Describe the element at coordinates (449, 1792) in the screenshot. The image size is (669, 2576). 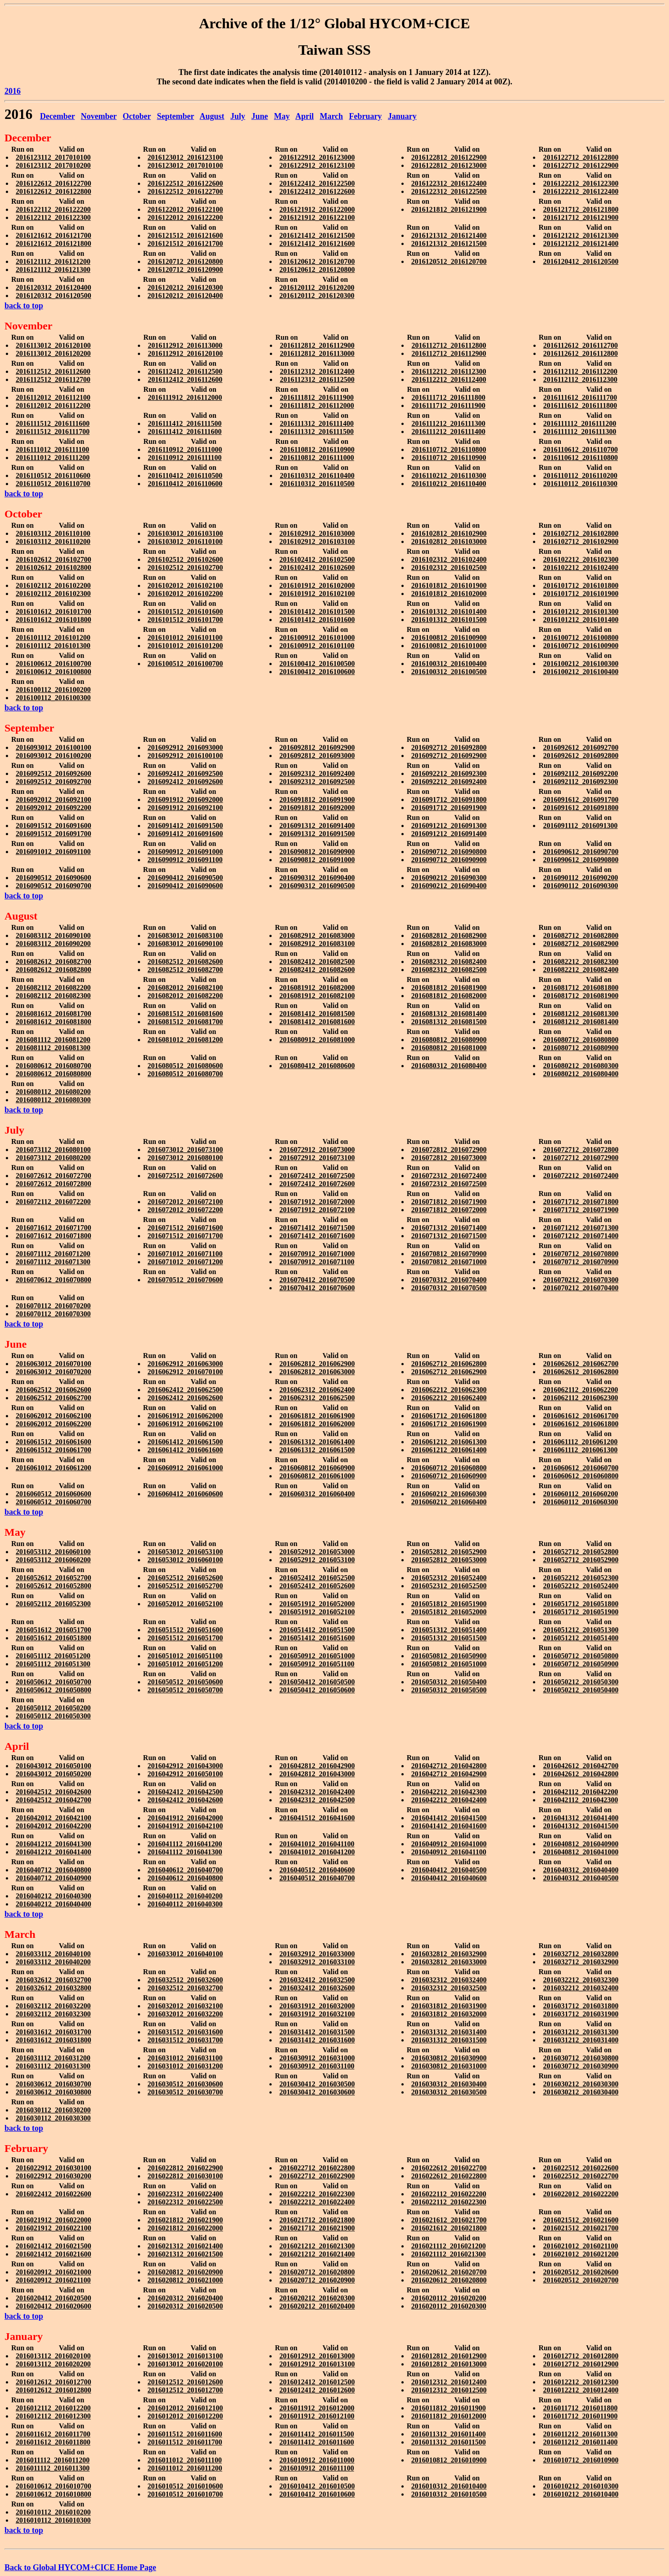
I see `2016042212_2016042300` at that location.